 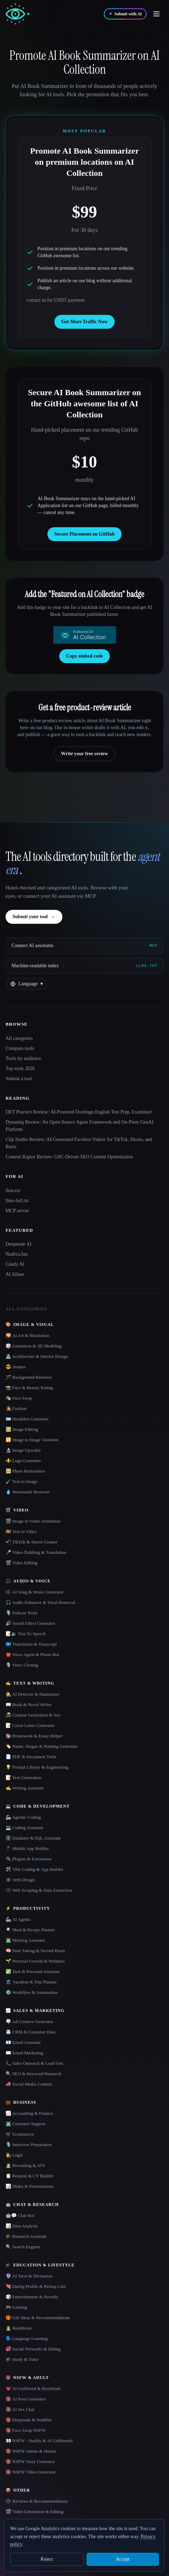 What do you see at coordinates (16, 1366) in the screenshot?
I see `😎 Avatars` at bounding box center [16, 1366].